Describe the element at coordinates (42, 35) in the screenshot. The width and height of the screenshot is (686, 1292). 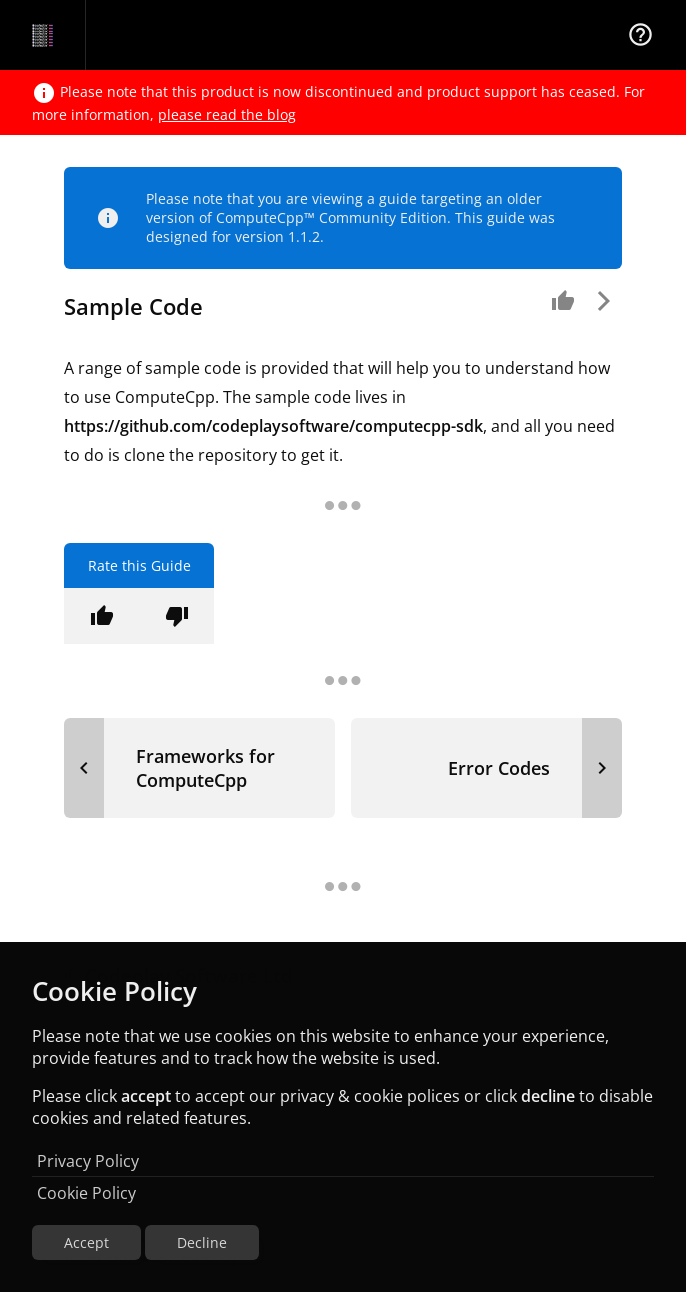
I see `[Navigation Bar Logo]` at that location.